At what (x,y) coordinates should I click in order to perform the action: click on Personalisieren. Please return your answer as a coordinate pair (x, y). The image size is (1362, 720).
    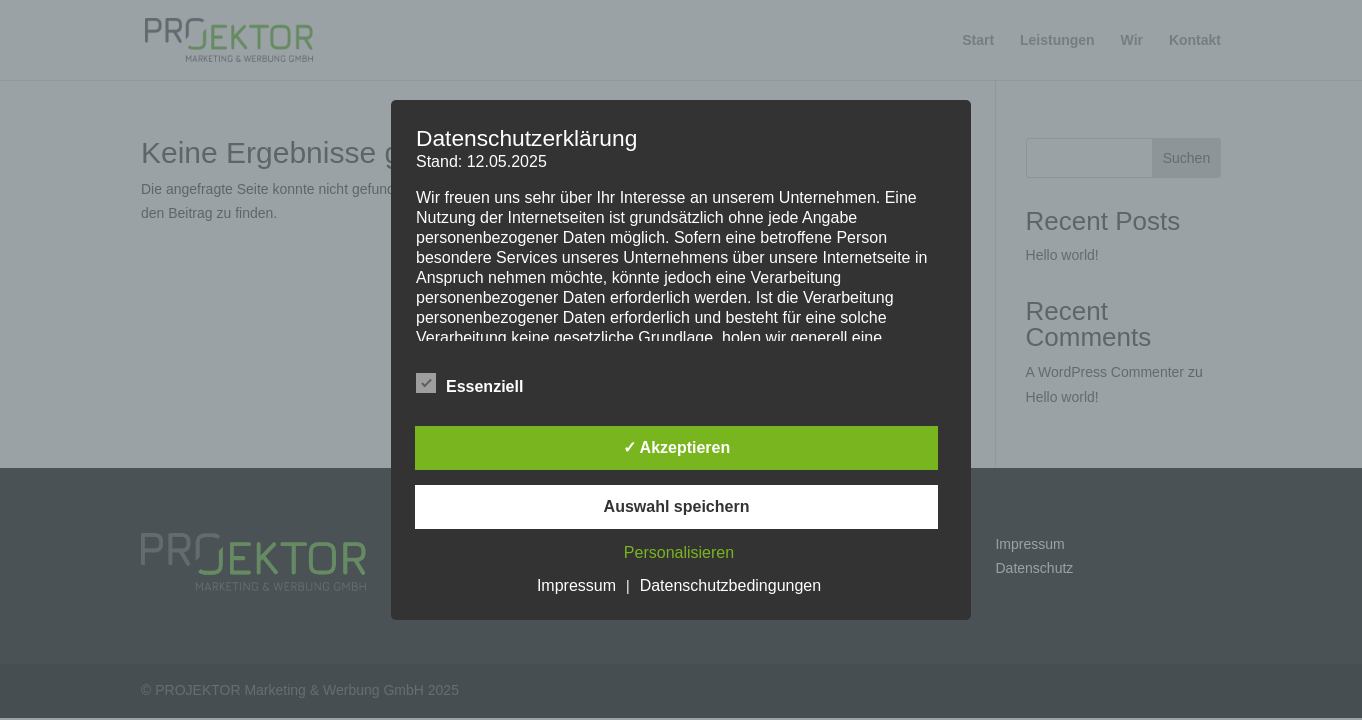
    Looking at the image, I should click on (679, 552).